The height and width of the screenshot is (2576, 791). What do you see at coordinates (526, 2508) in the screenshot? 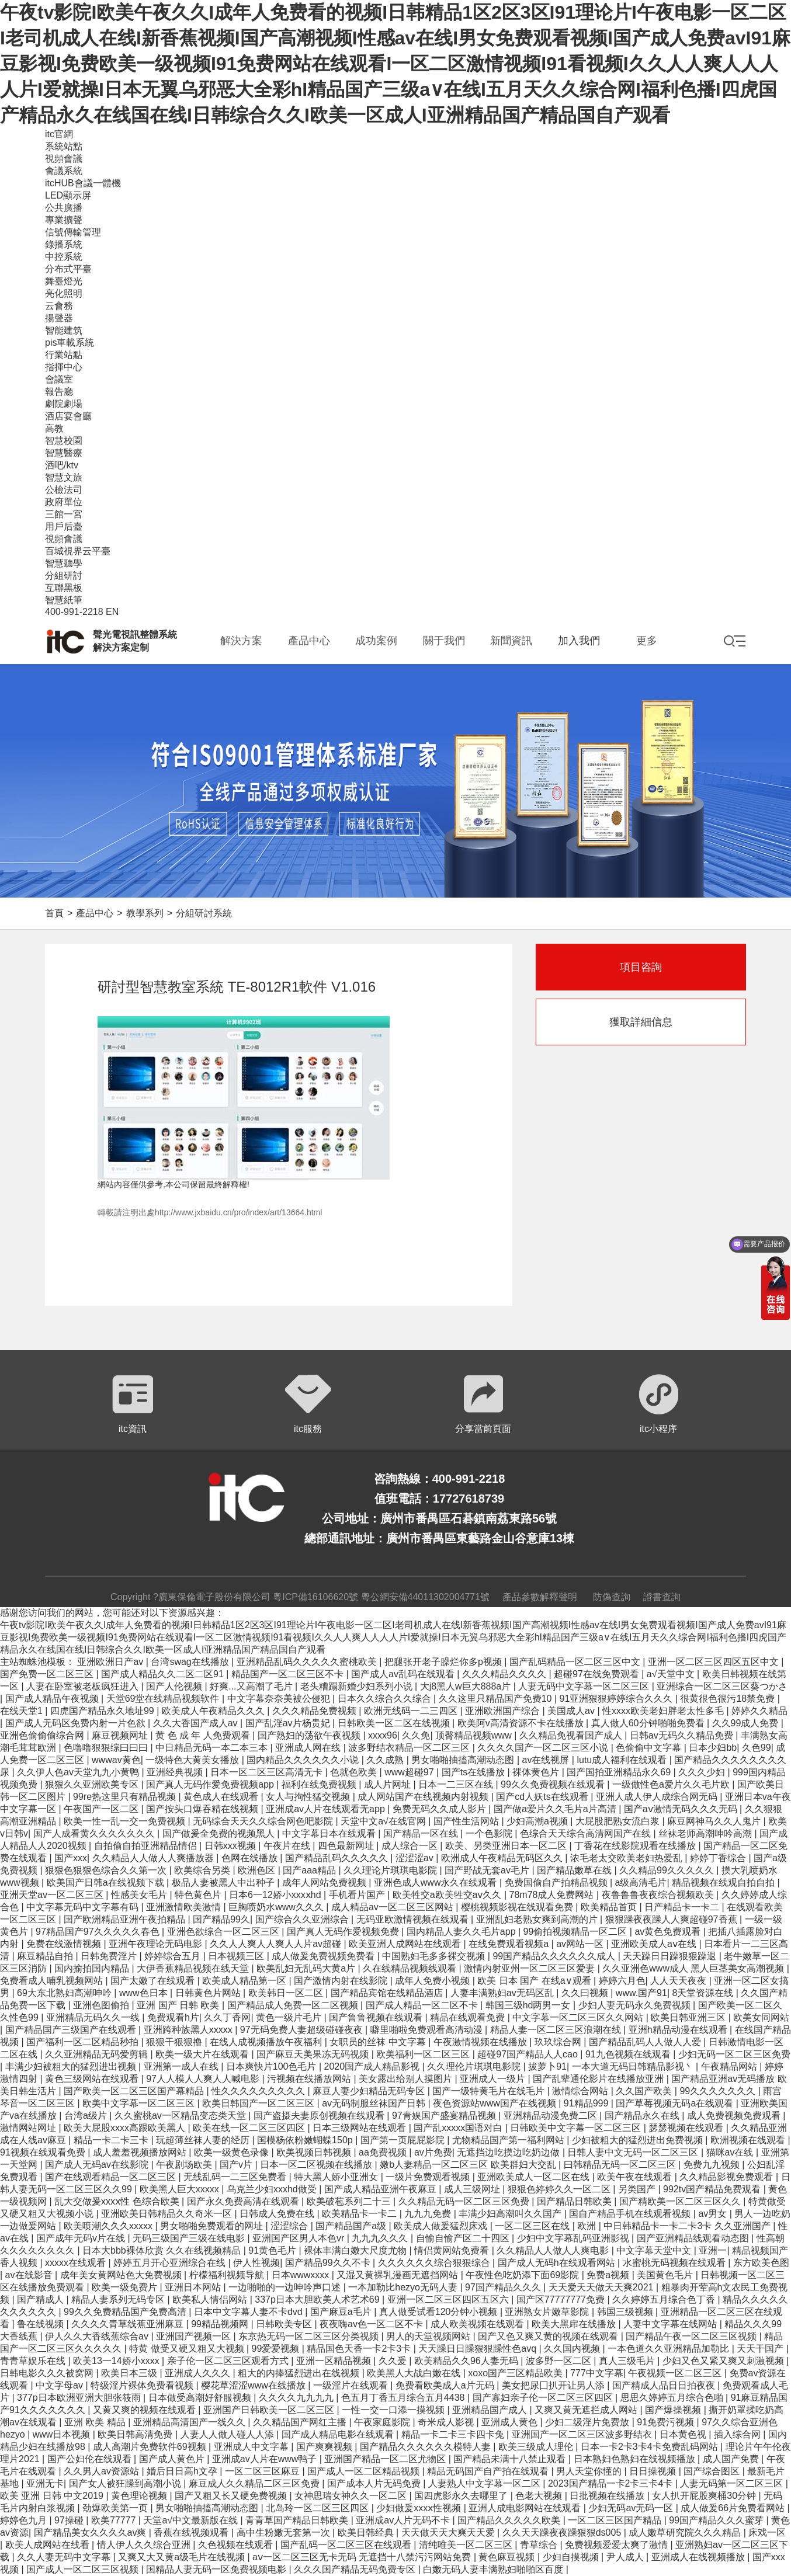
I see `亚洲人成电影网站在线观看` at bounding box center [526, 2508].